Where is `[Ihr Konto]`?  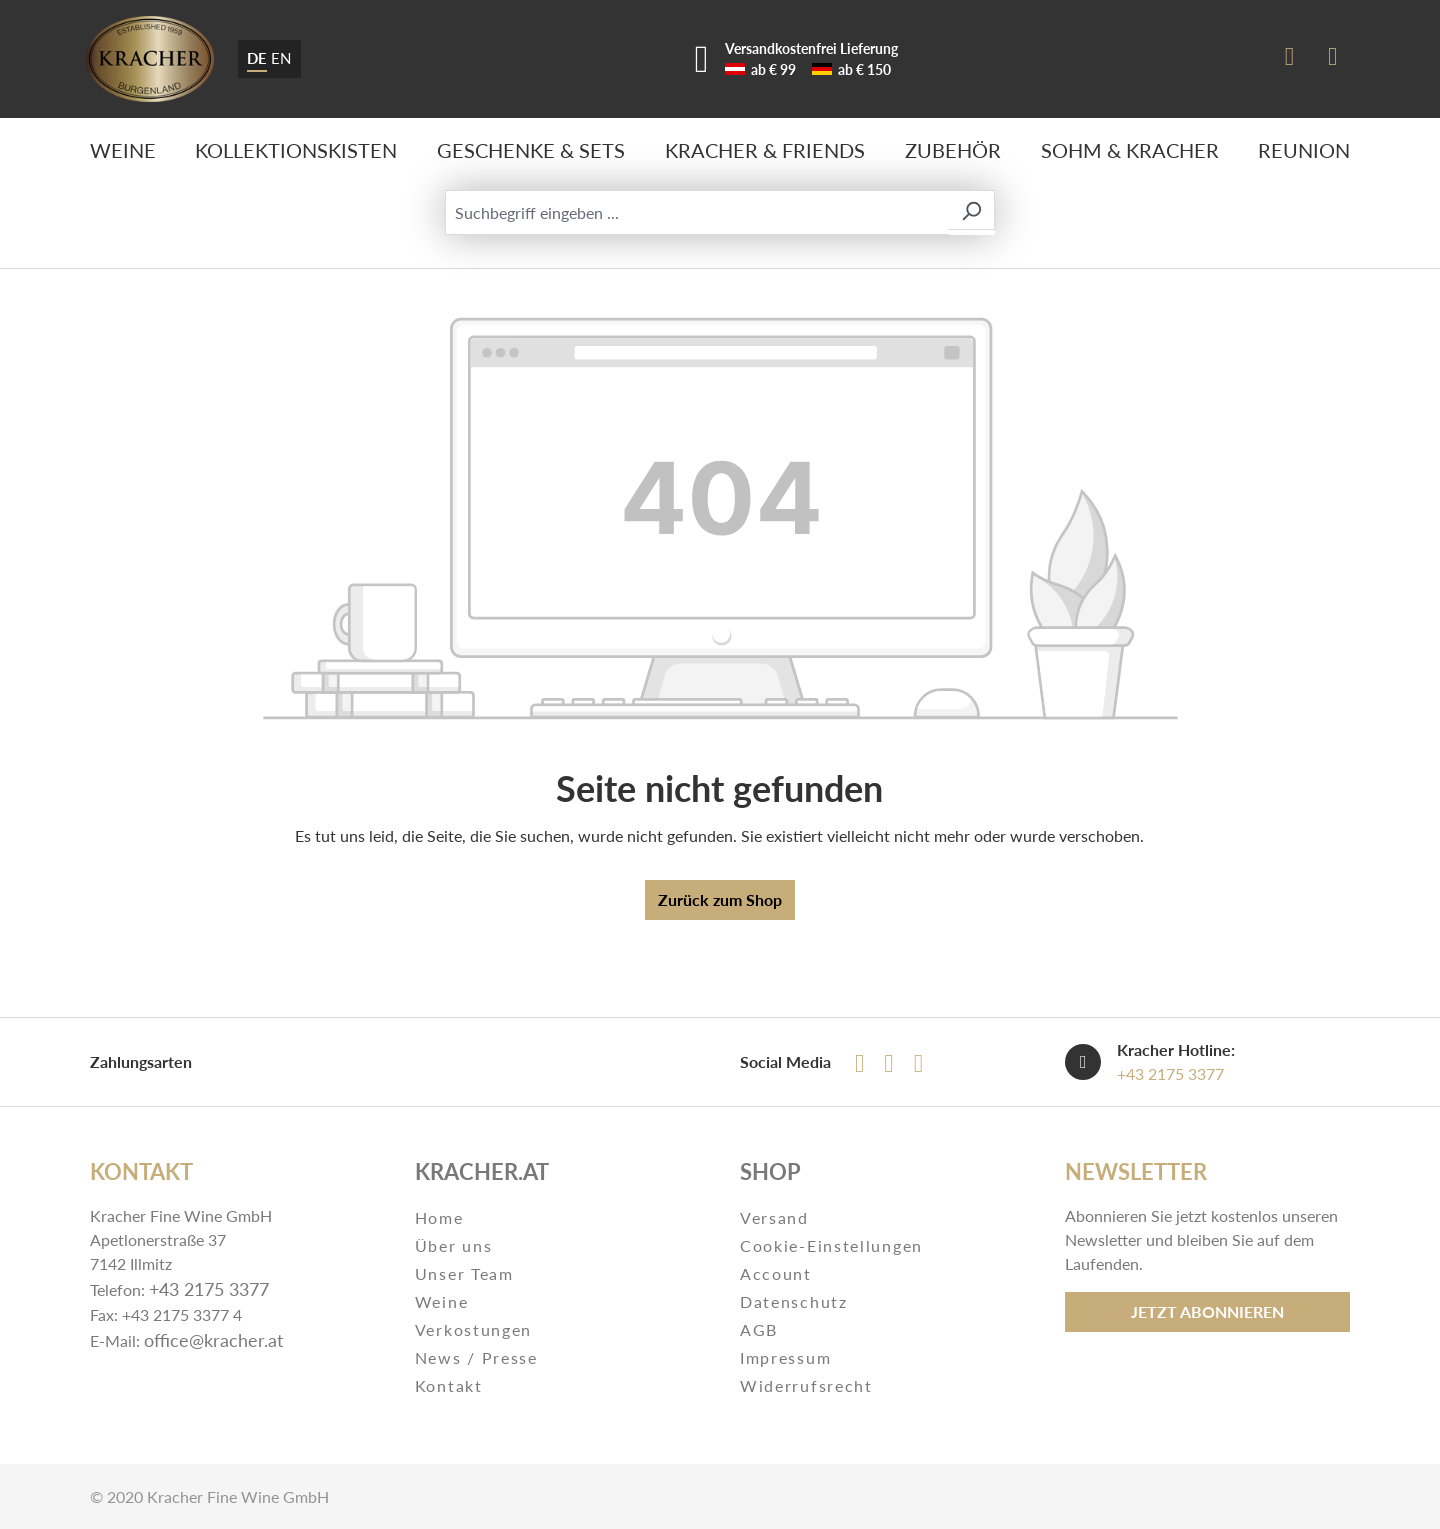 [Ihr Konto] is located at coordinates (1289, 59).